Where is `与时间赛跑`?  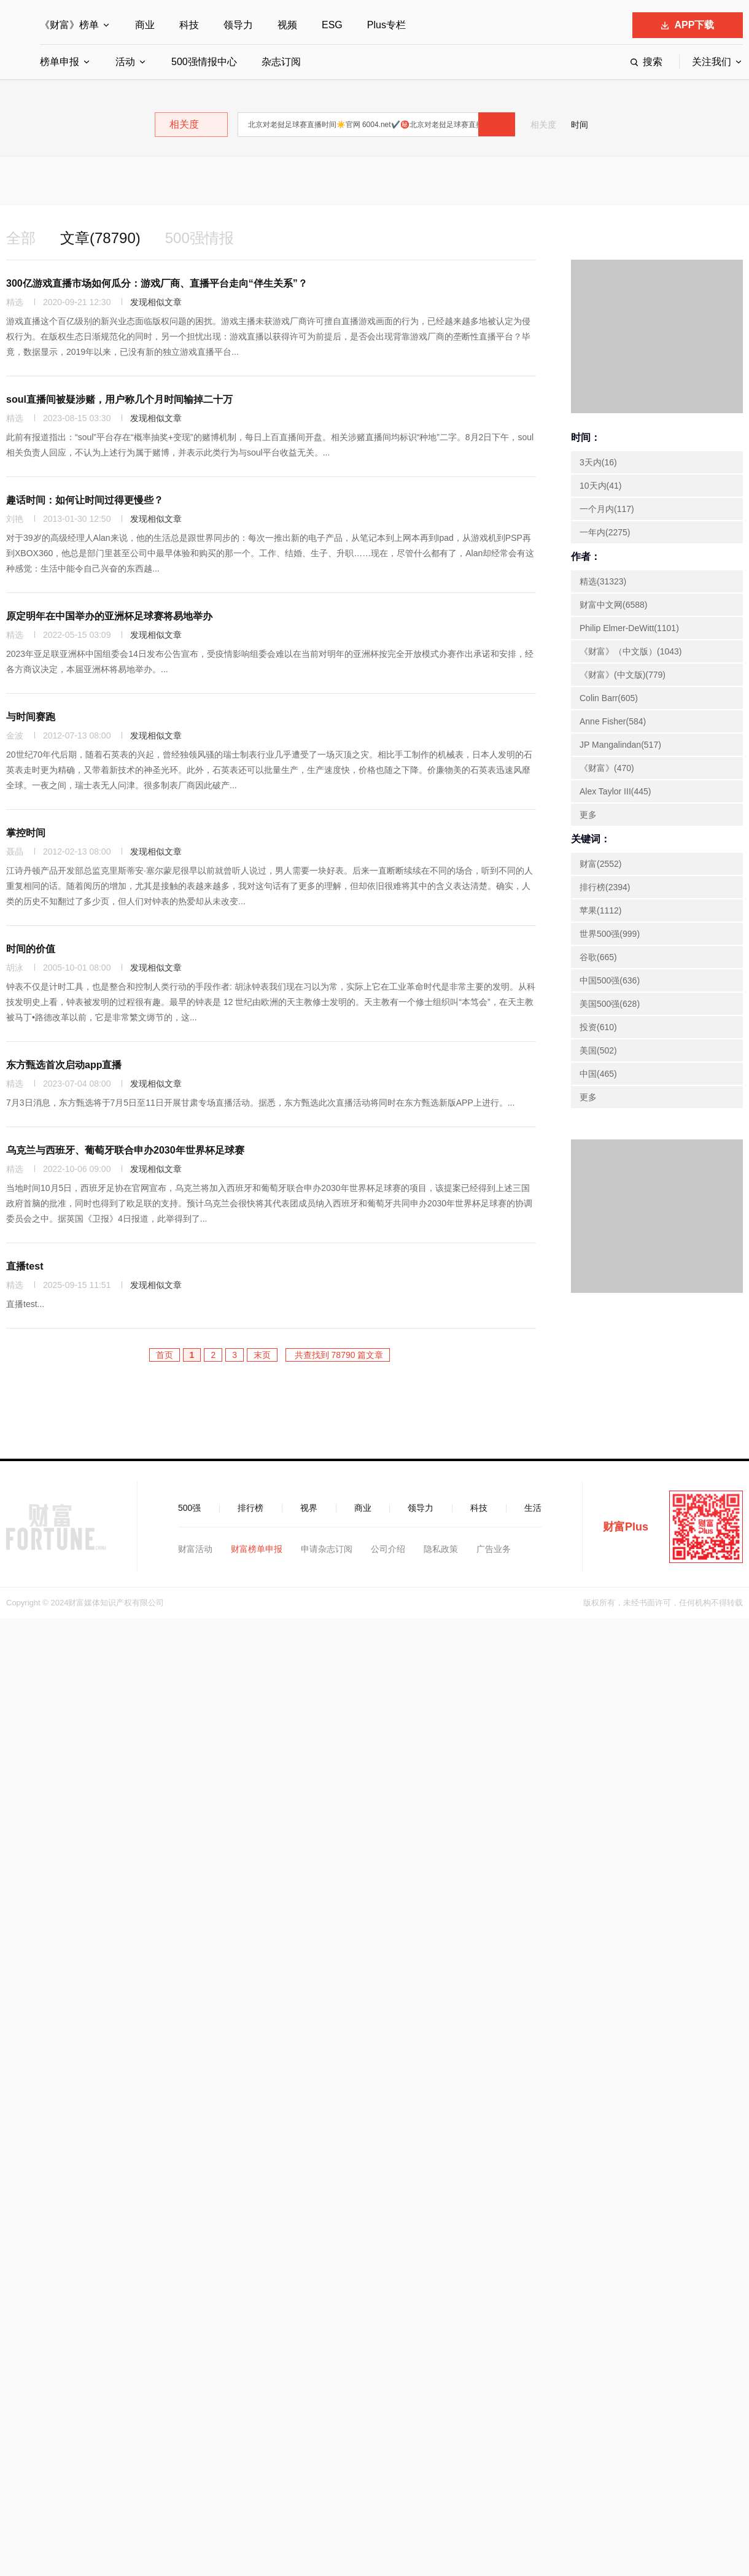
与时间赛跑 is located at coordinates (30, 717).